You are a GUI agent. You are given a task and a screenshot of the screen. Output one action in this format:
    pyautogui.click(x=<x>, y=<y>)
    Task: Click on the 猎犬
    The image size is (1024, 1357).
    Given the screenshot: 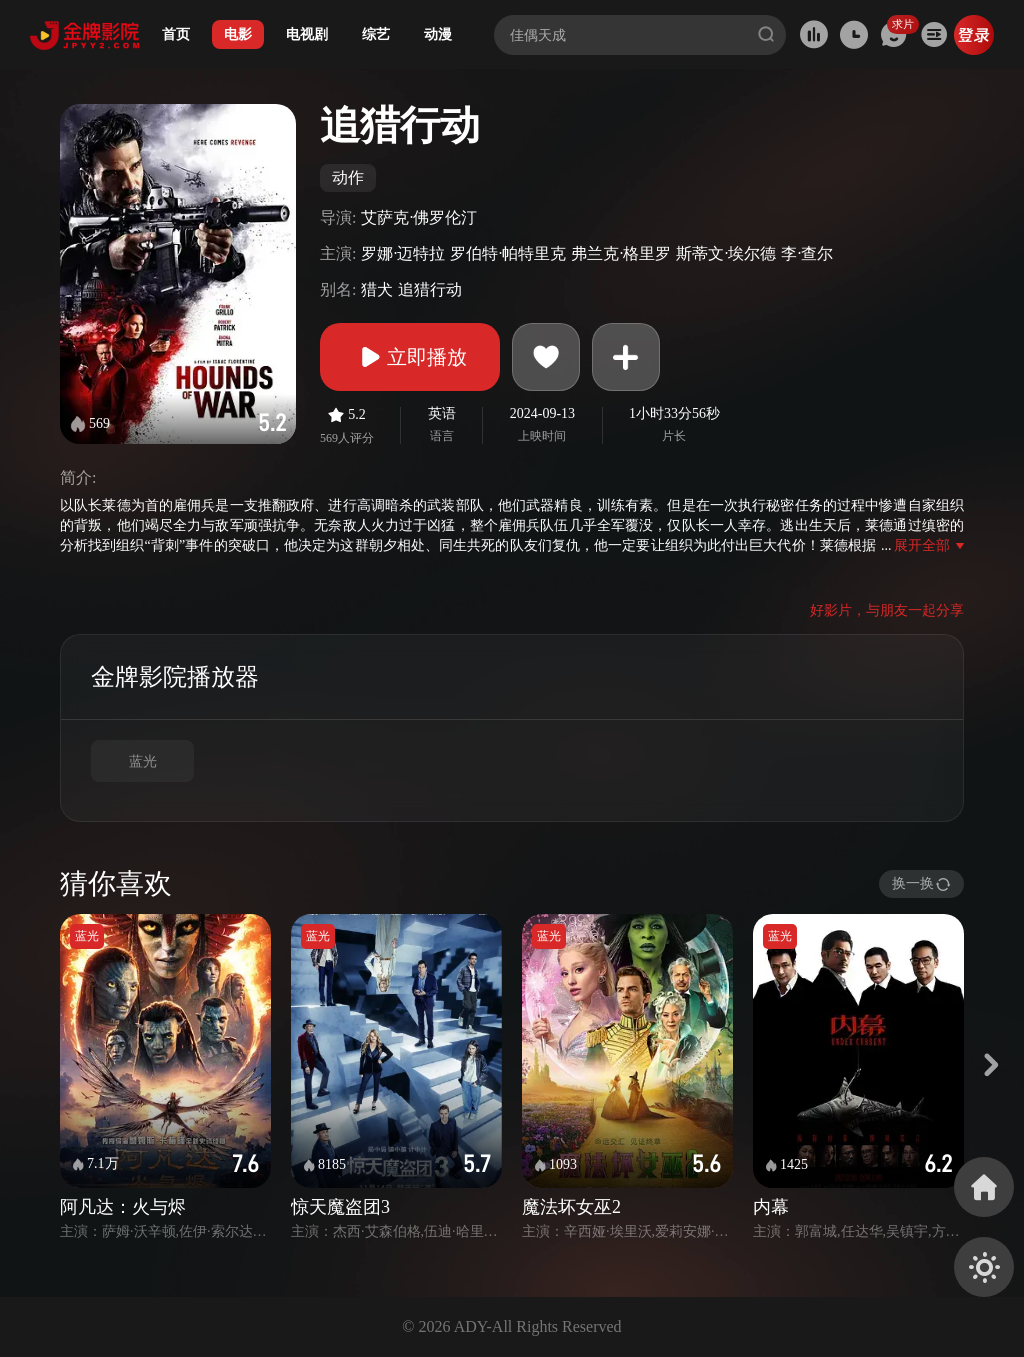 What is the action you would take?
    pyautogui.click(x=377, y=289)
    